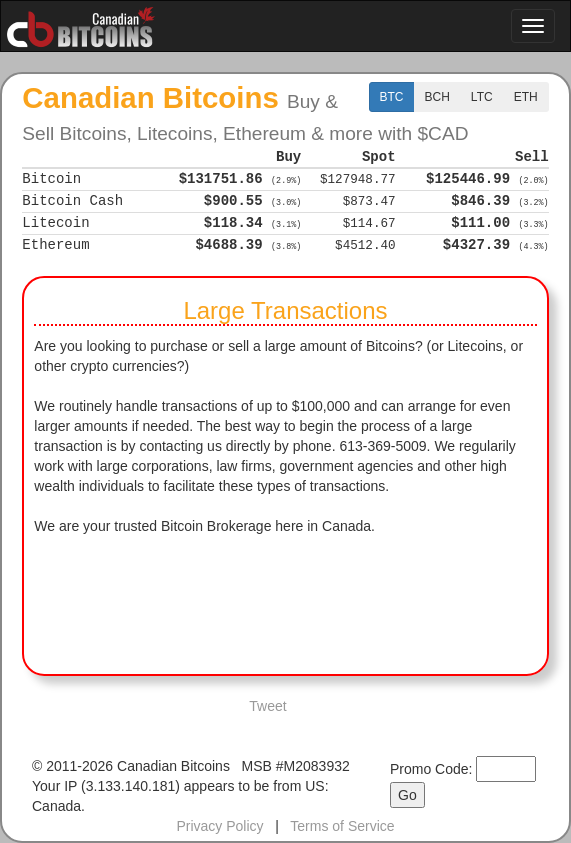 Image resolution: width=571 pixels, height=843 pixels. I want to click on ETH, so click(526, 97).